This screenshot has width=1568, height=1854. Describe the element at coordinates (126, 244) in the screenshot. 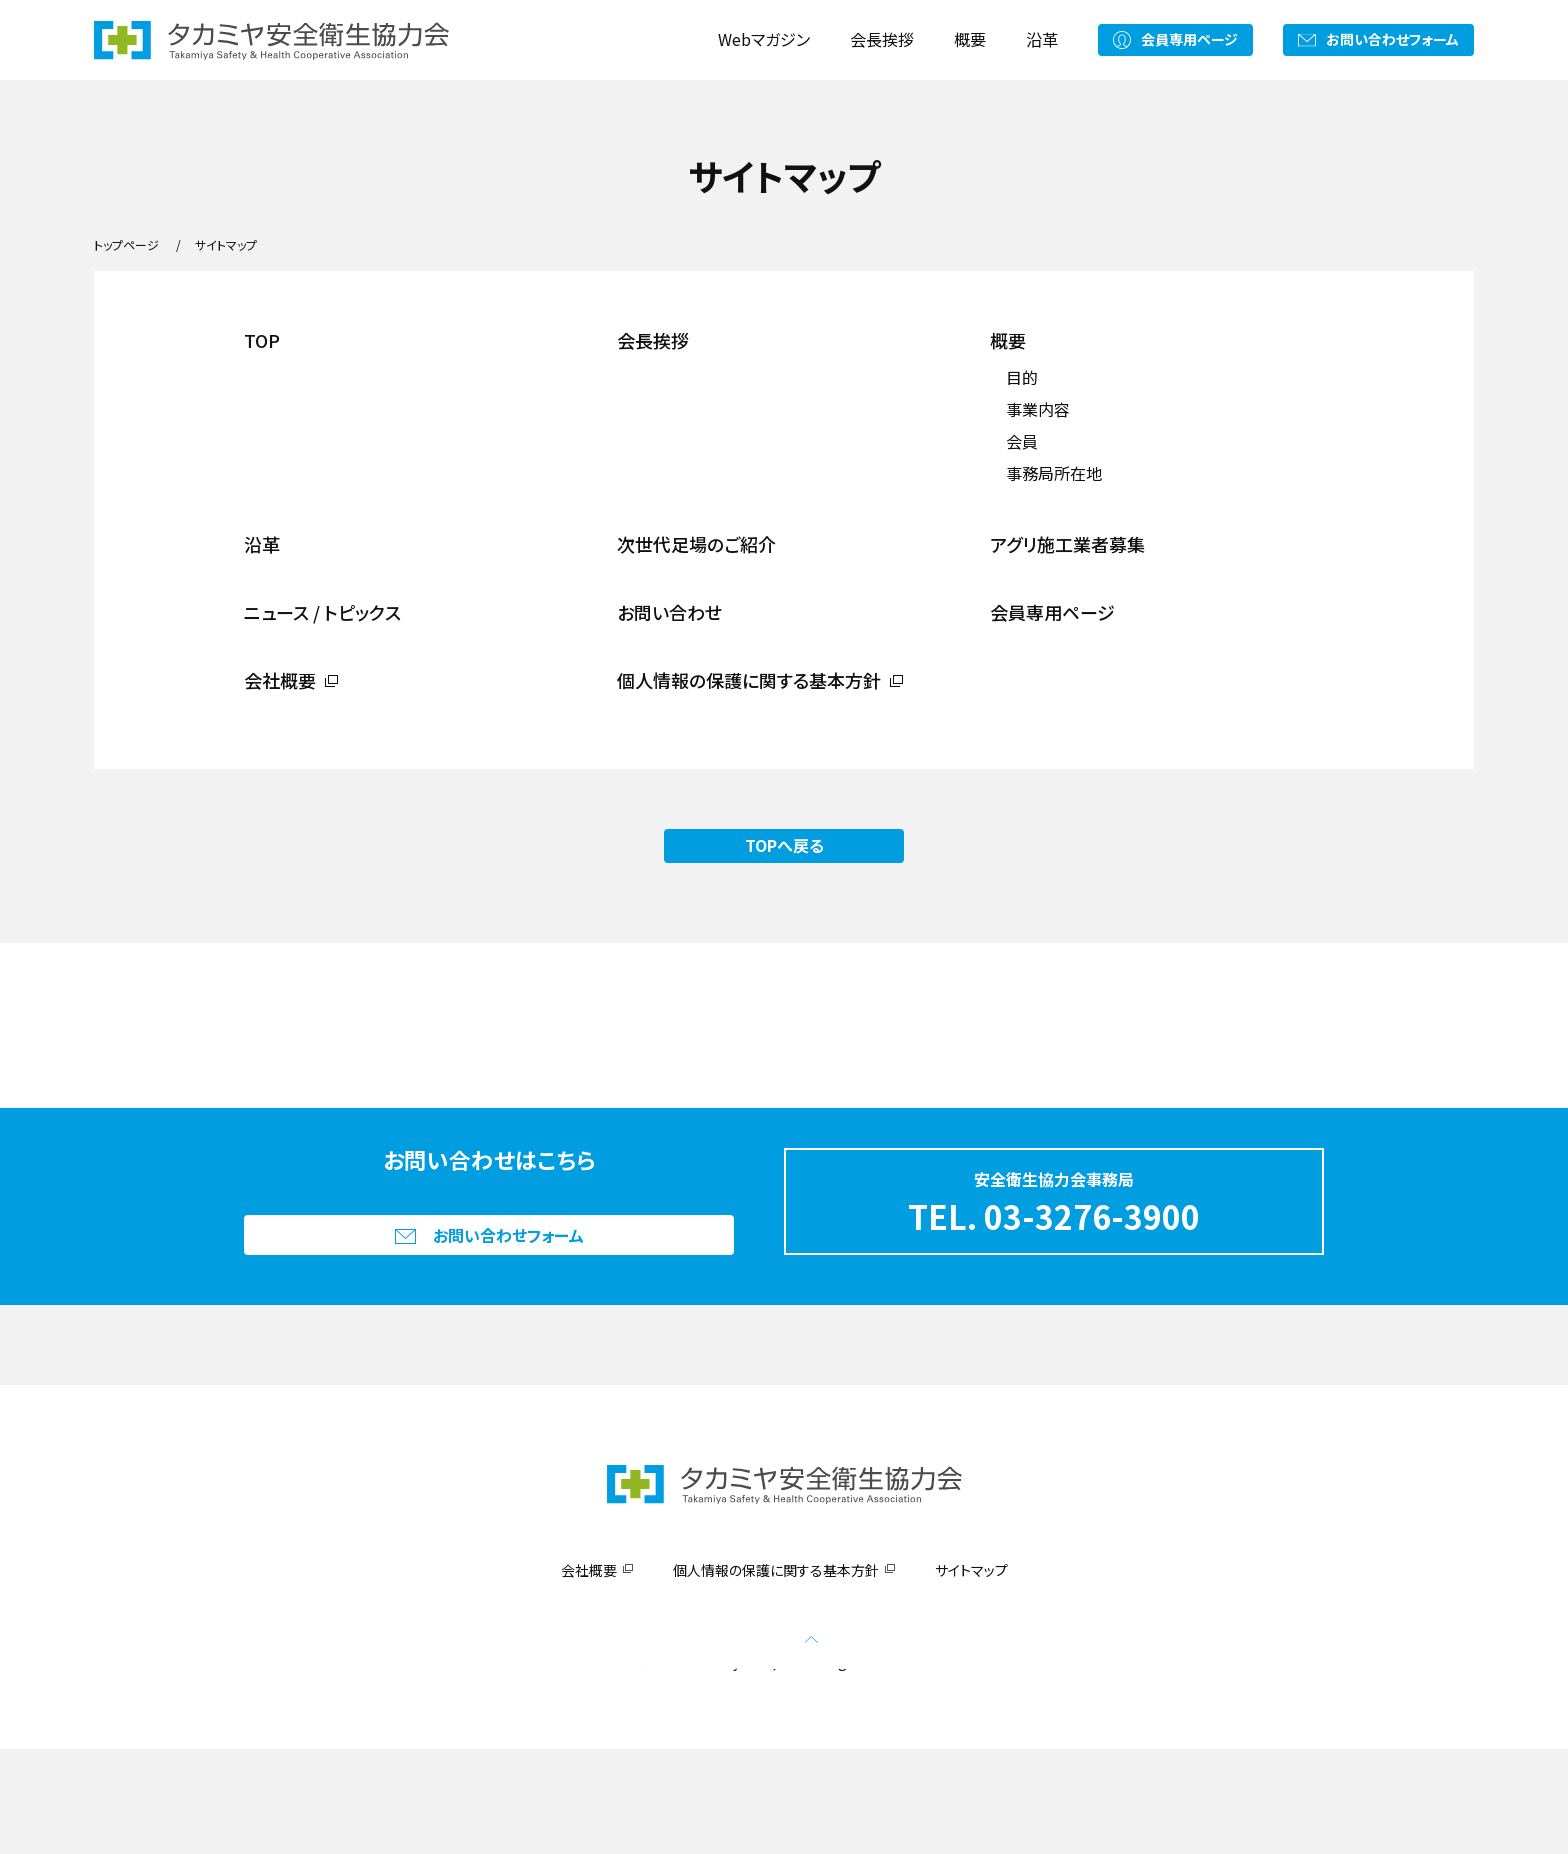

I see `トップページ` at that location.